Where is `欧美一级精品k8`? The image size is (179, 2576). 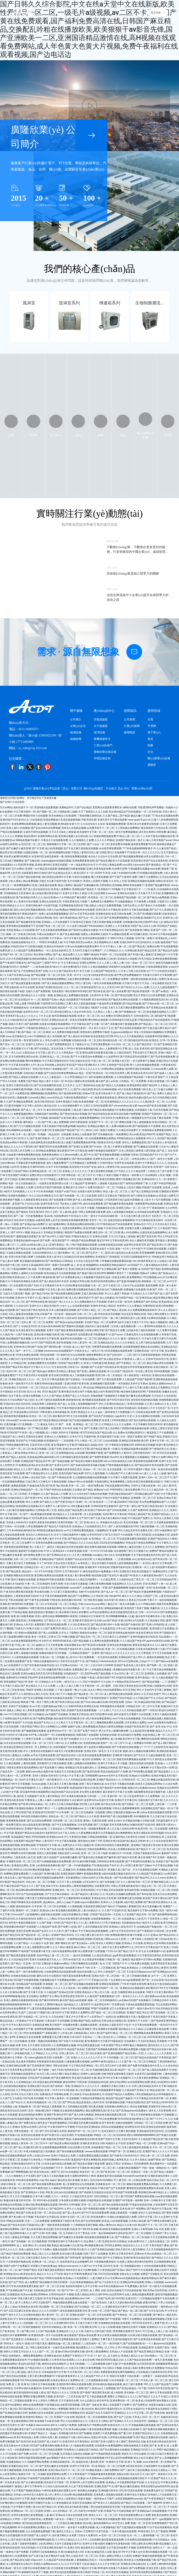 欧美一级精品k8 is located at coordinates (67, 1314).